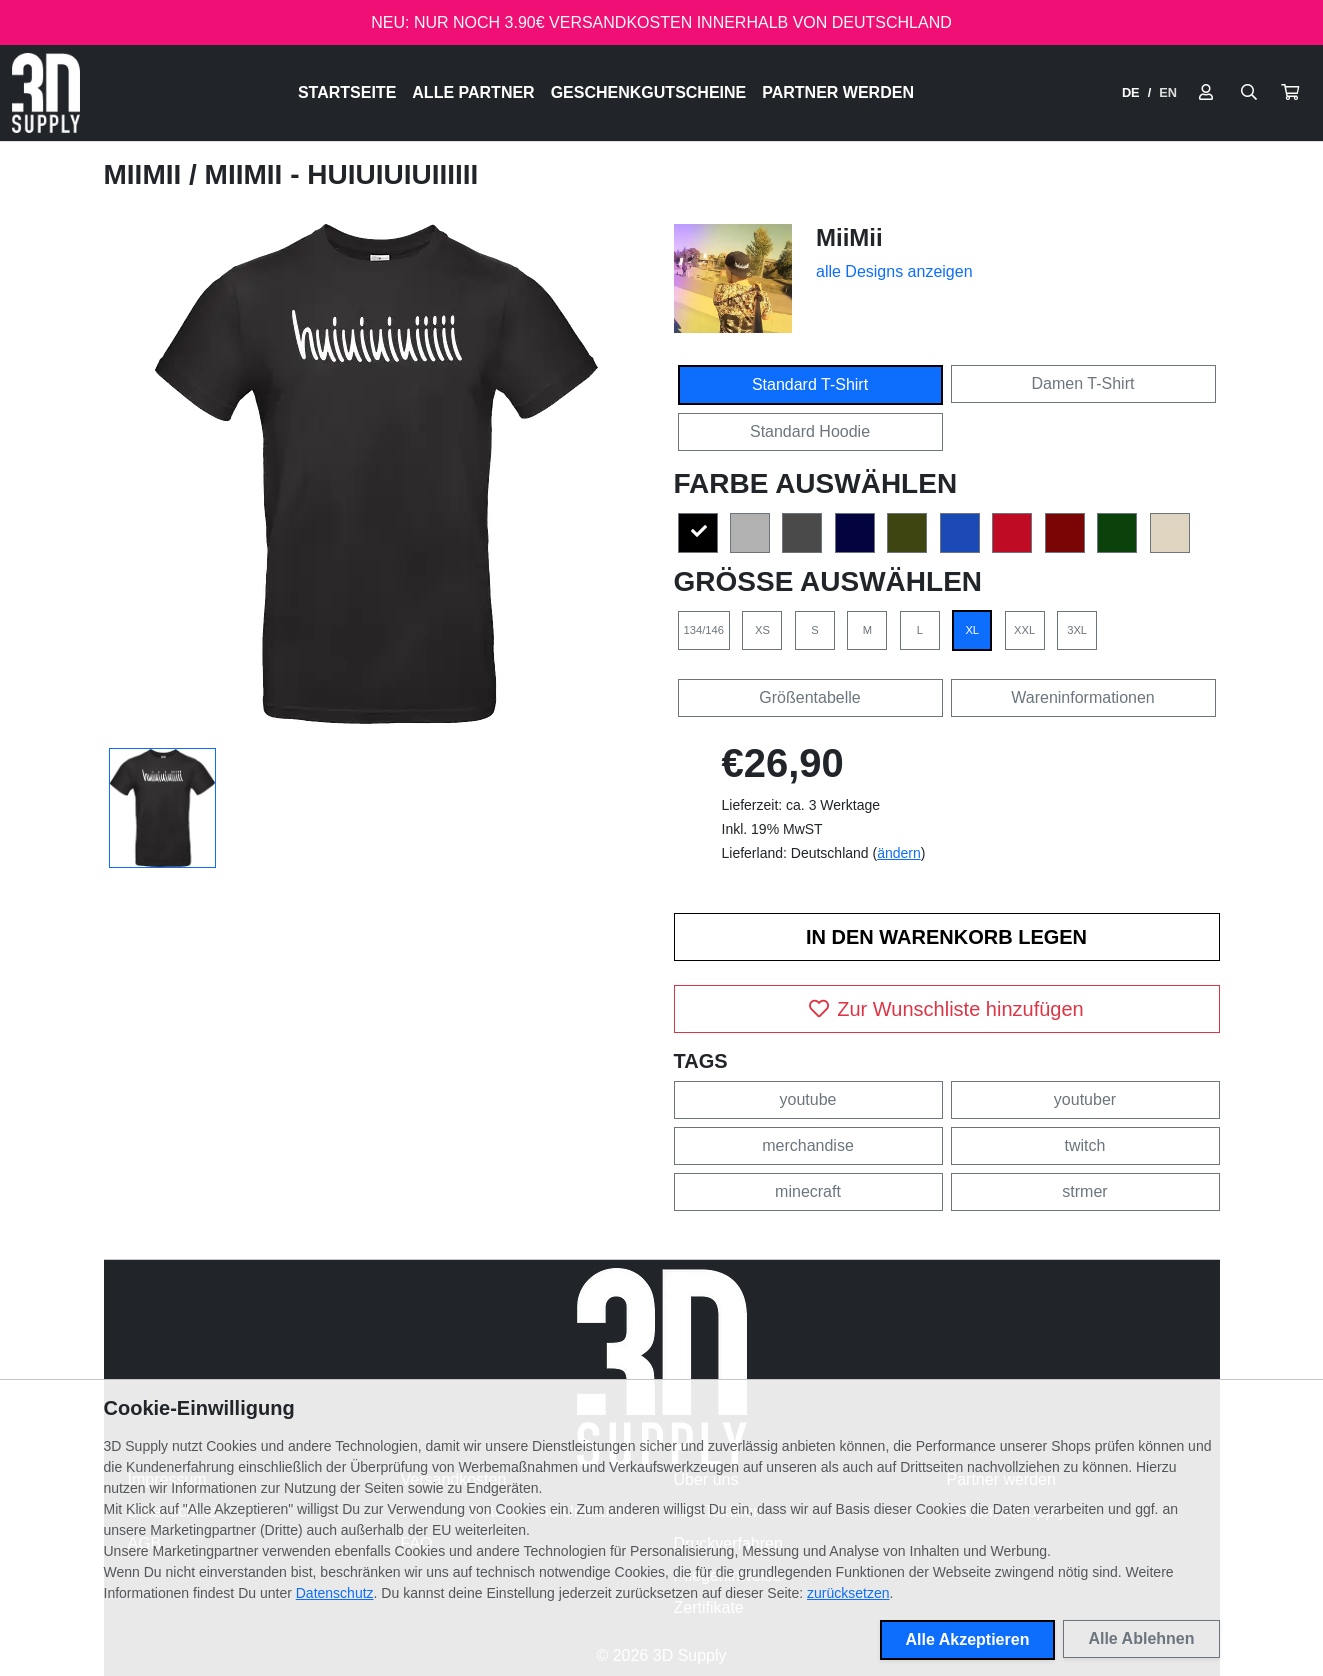 Image resolution: width=1323 pixels, height=1676 pixels. I want to click on Datenschutz, so click(335, 1593).